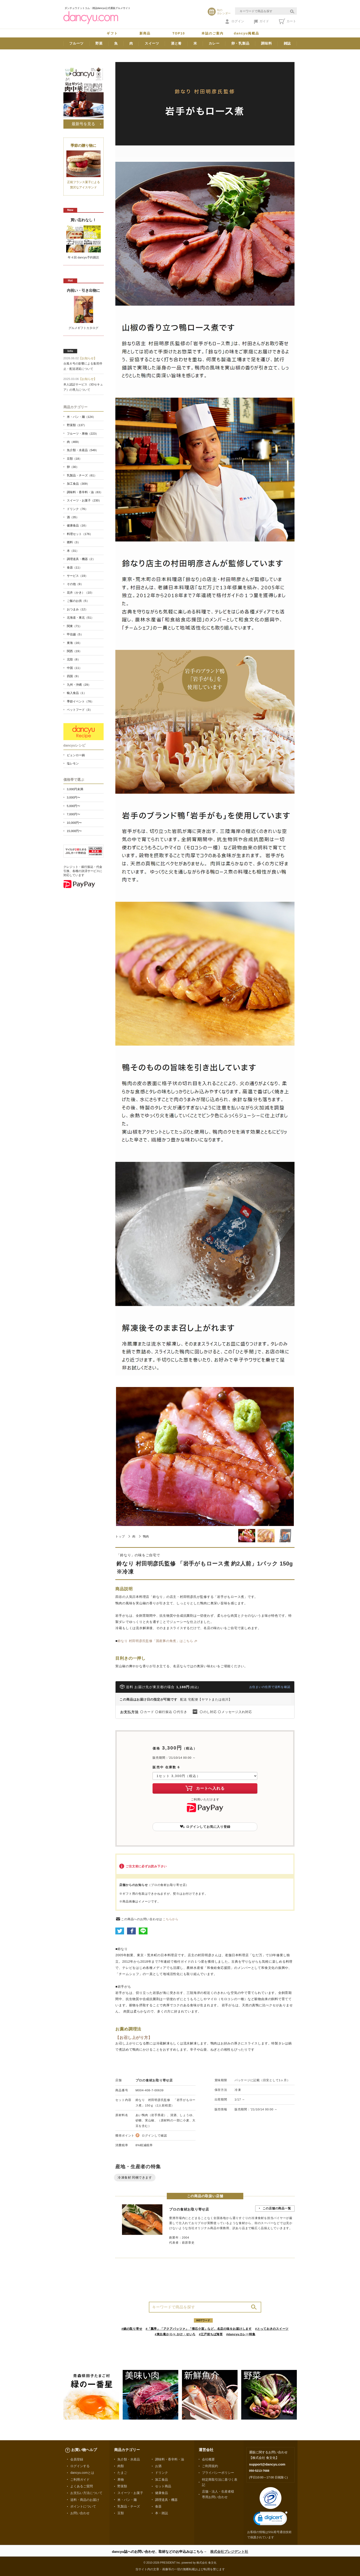 This screenshot has width=360, height=2576. What do you see at coordinates (80, 617) in the screenshot?
I see `北海道・東北（51）` at bounding box center [80, 617].